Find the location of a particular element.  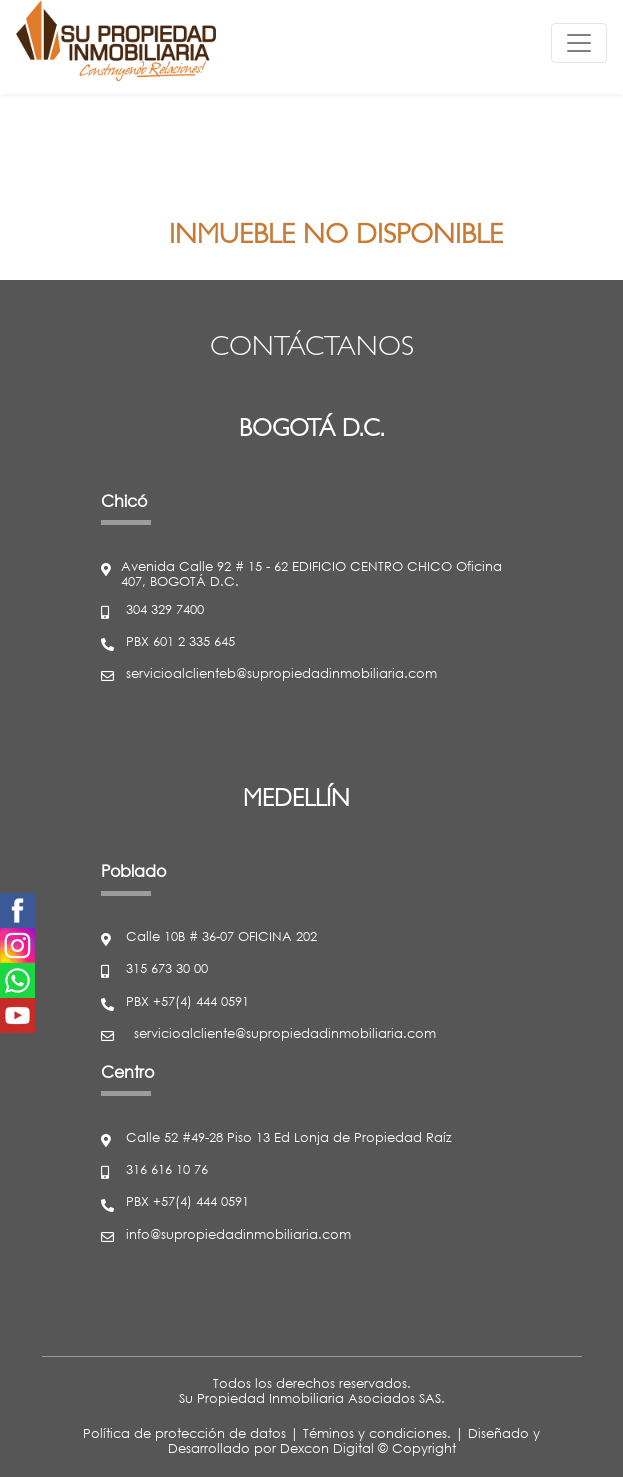

PBX +57(4) 444 0591 is located at coordinates (187, 1002).